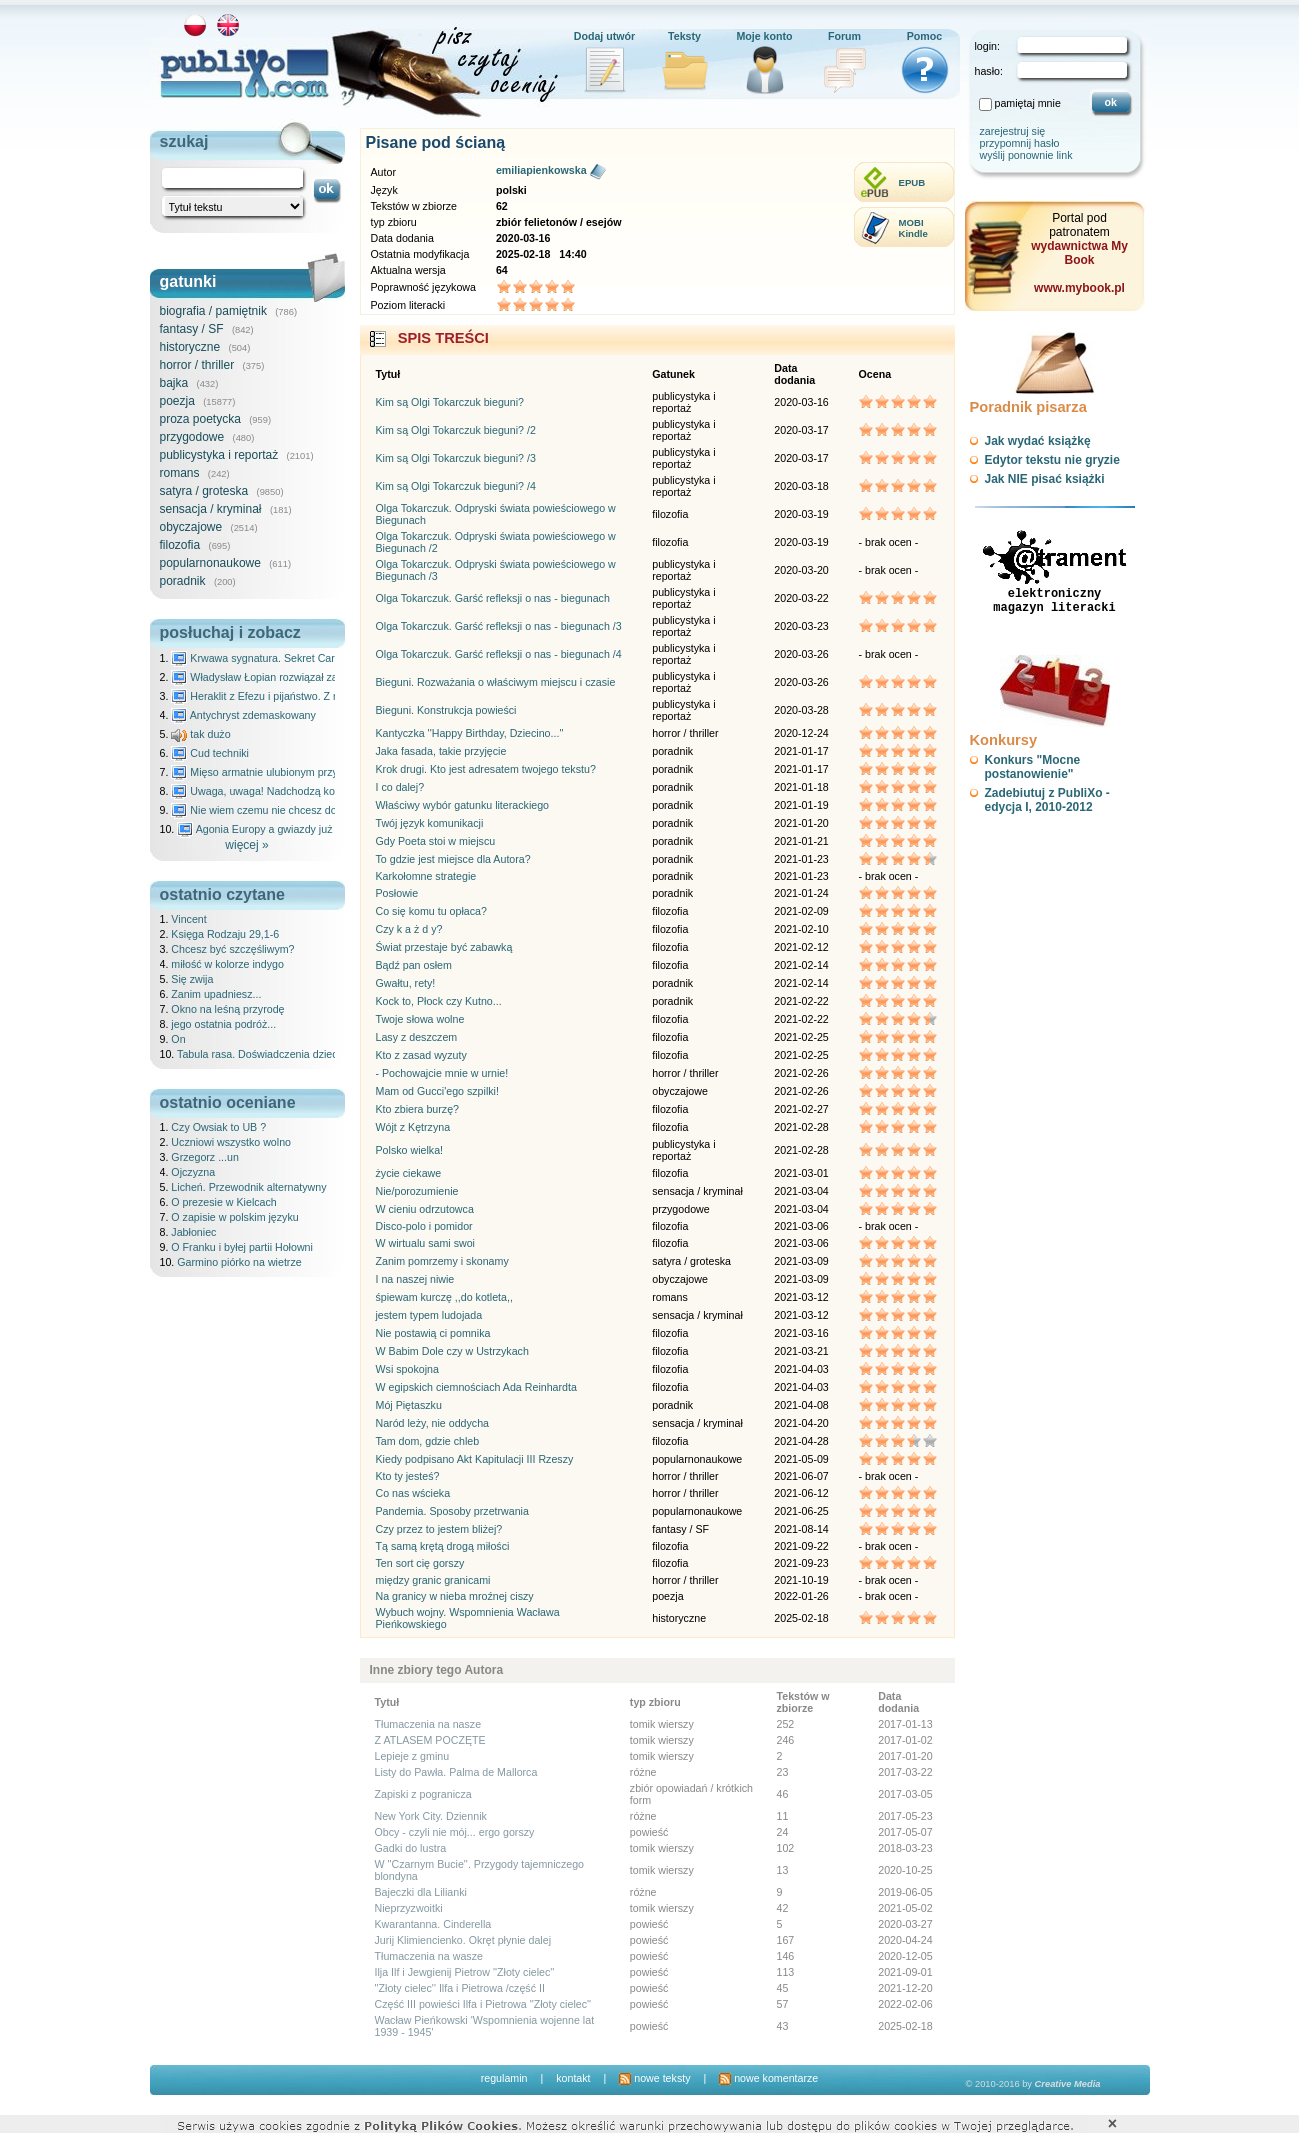  I want to click on regulamin, so click(504, 2078).